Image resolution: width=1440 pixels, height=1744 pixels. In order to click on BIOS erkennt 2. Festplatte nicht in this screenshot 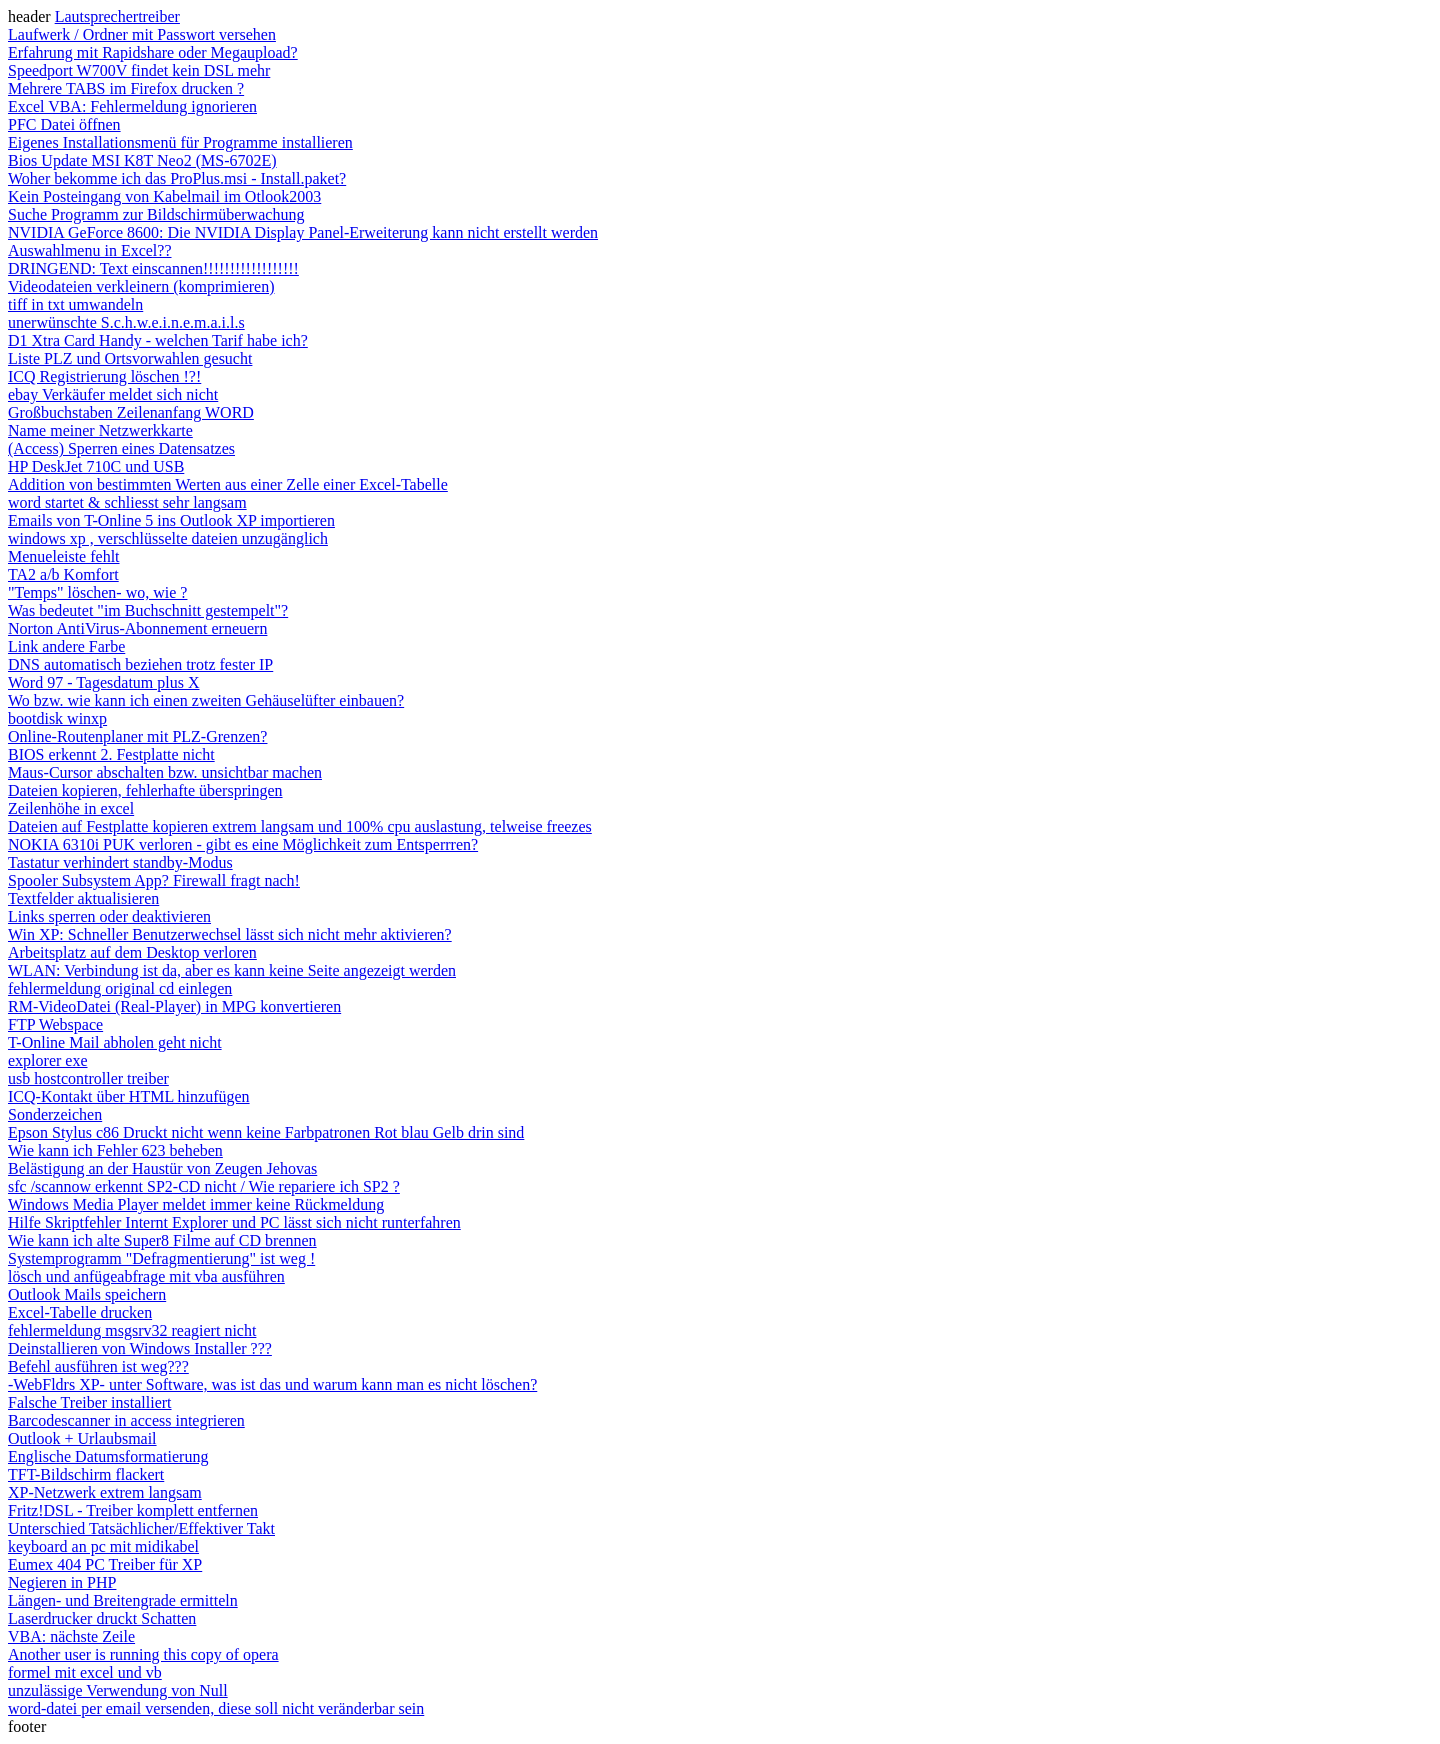, I will do `click(111, 754)`.